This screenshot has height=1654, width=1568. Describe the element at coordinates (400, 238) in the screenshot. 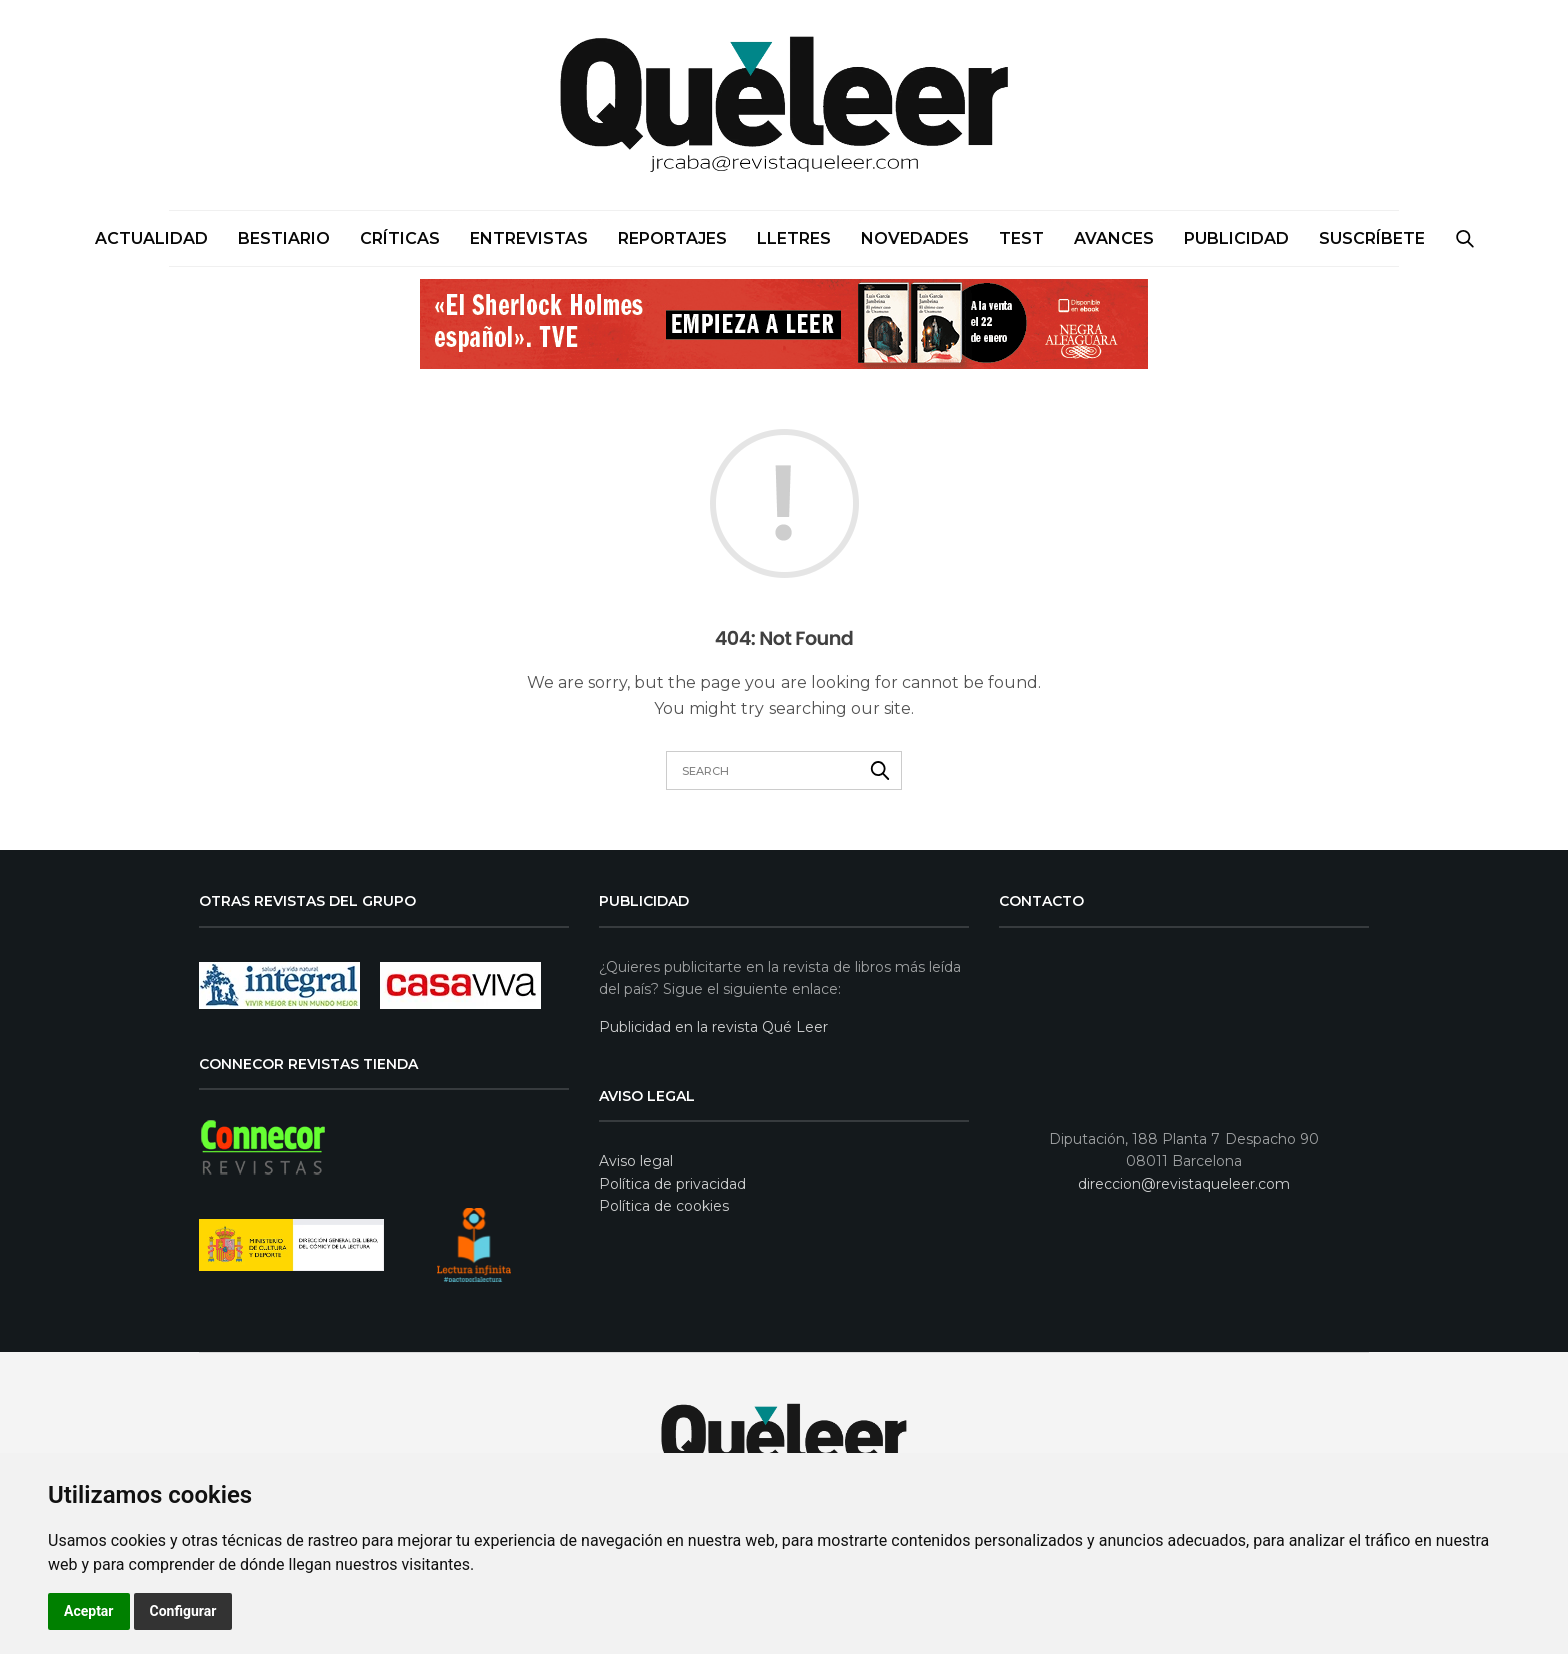

I see `Críticas` at that location.